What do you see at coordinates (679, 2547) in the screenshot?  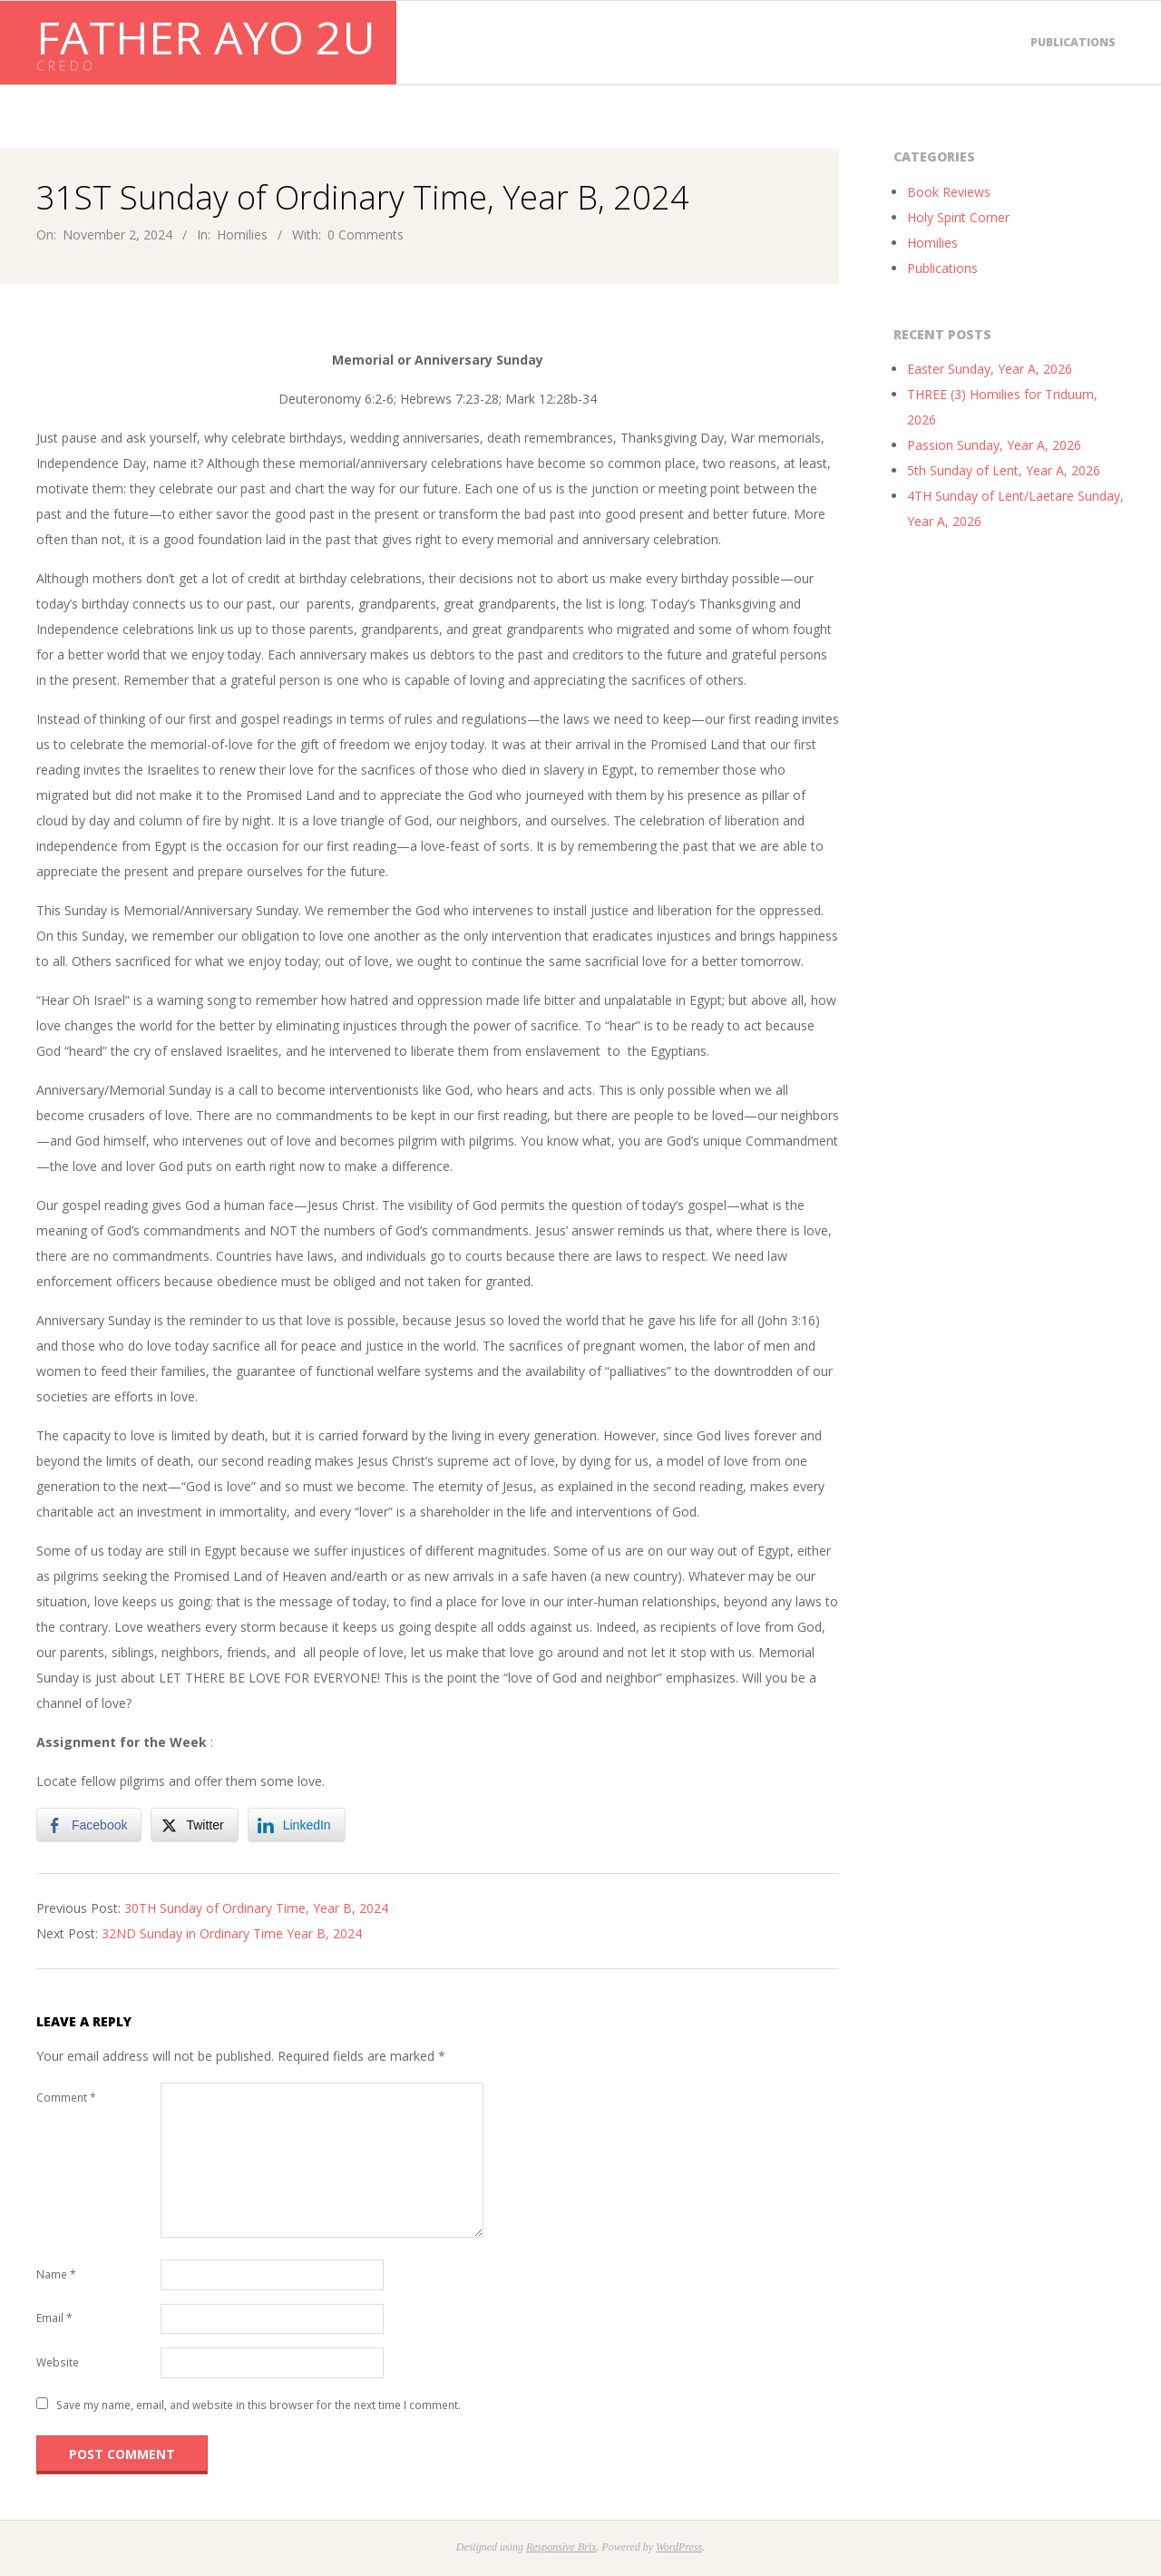 I see `WordPress` at bounding box center [679, 2547].